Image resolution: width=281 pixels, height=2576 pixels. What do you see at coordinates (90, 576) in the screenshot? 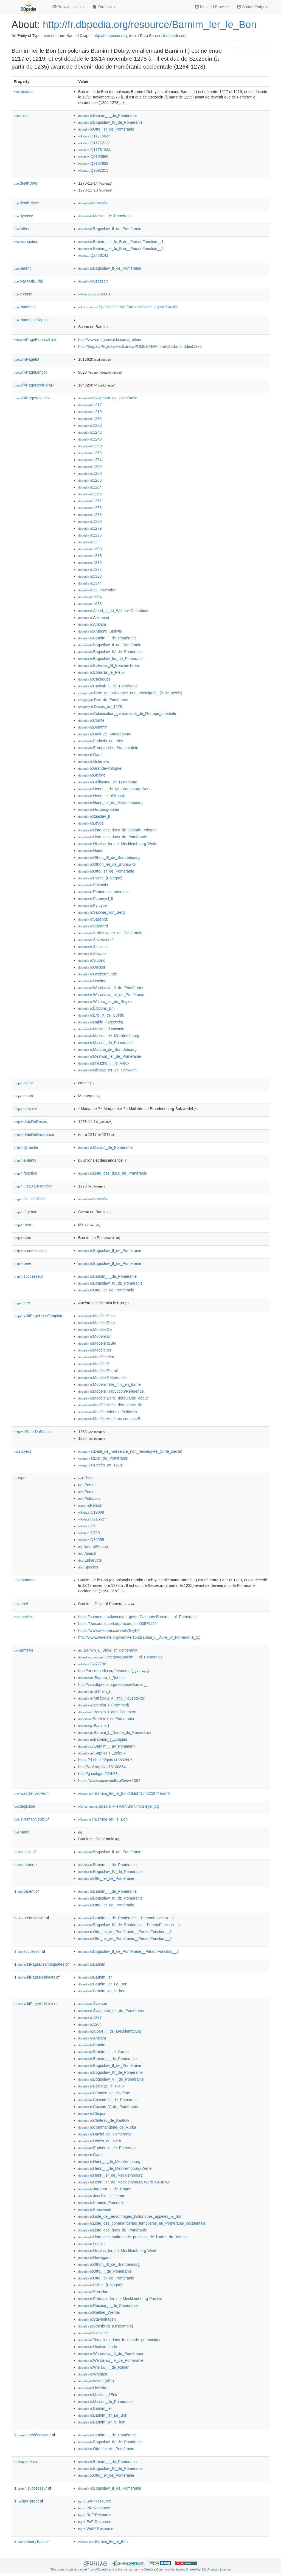
I see `:1328` at bounding box center [90, 576].